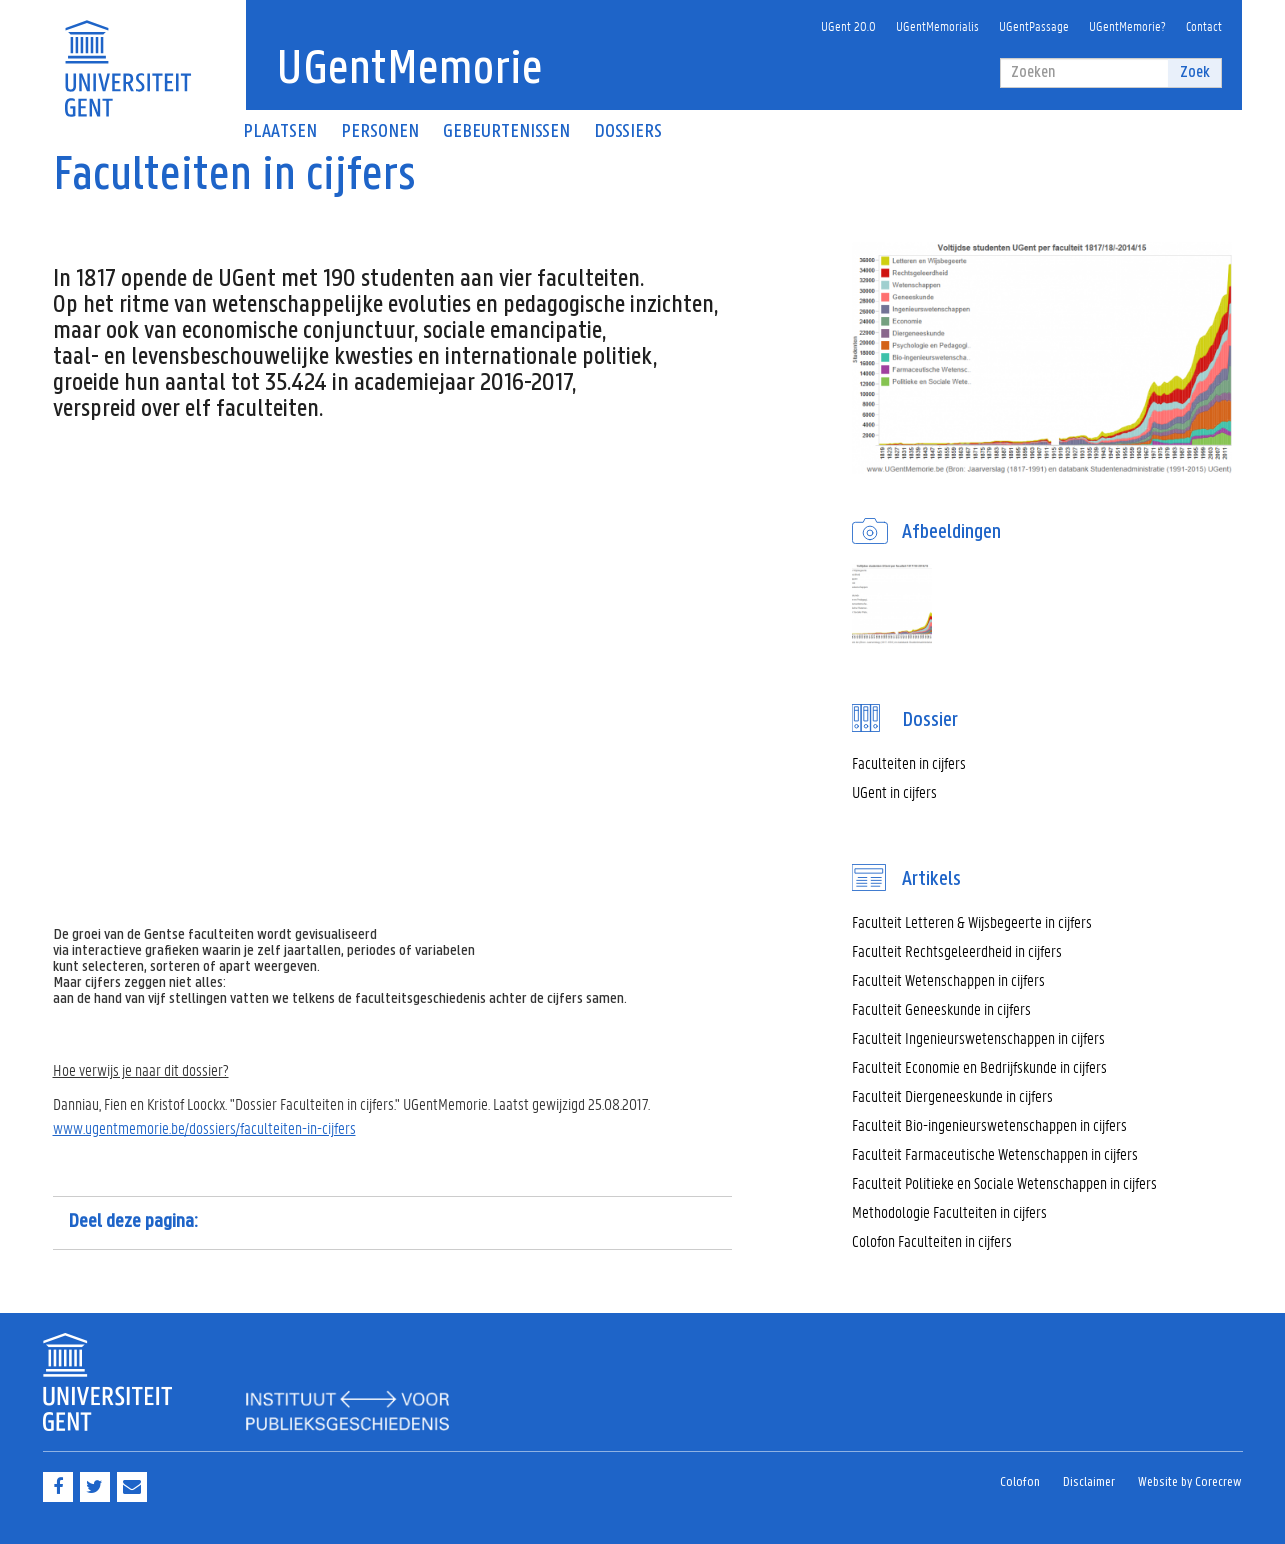  Describe the element at coordinates (280, 132) in the screenshot. I see `Plaatsen` at that location.